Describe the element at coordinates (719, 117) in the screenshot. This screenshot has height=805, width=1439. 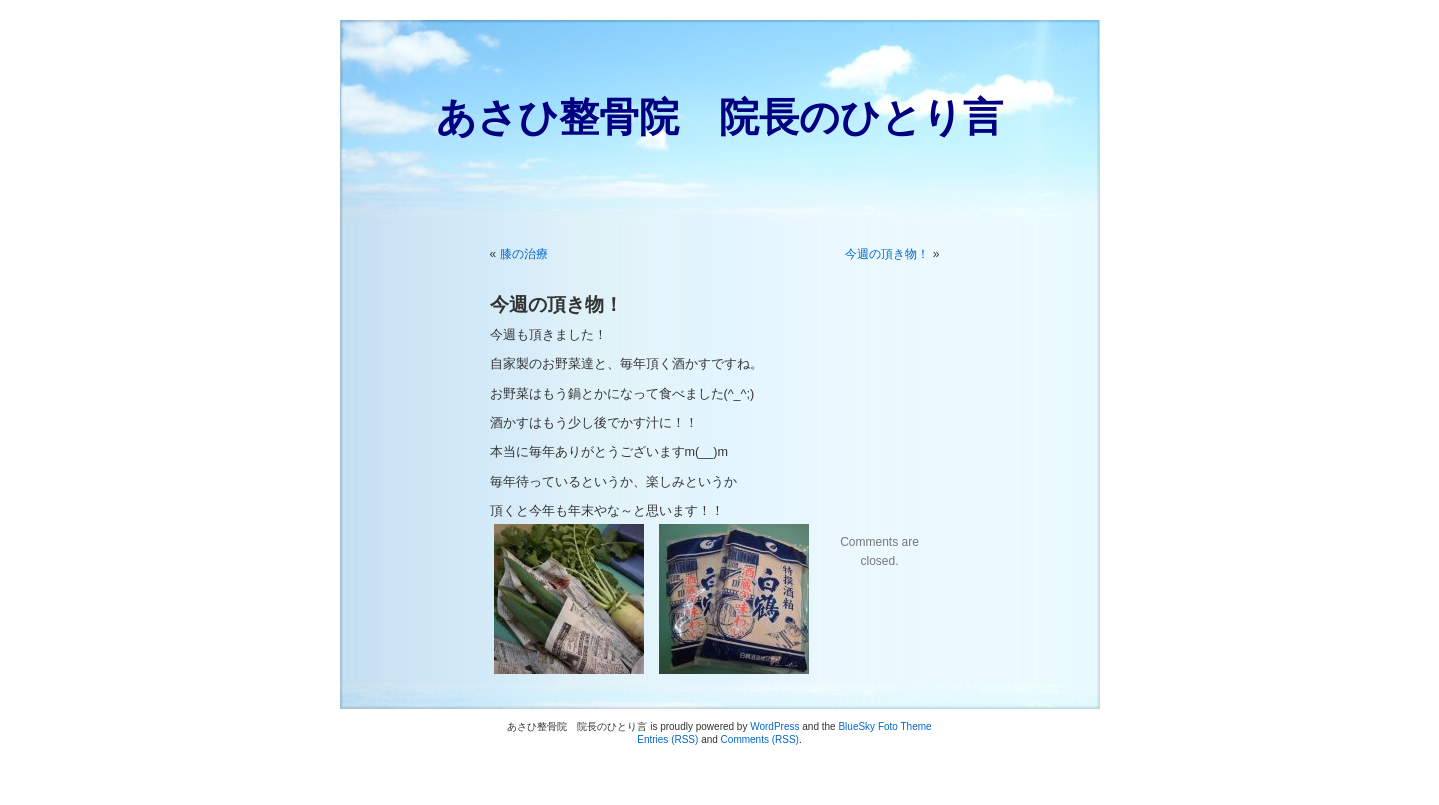
I see `あさひ整骨院 院長のひとり言` at that location.